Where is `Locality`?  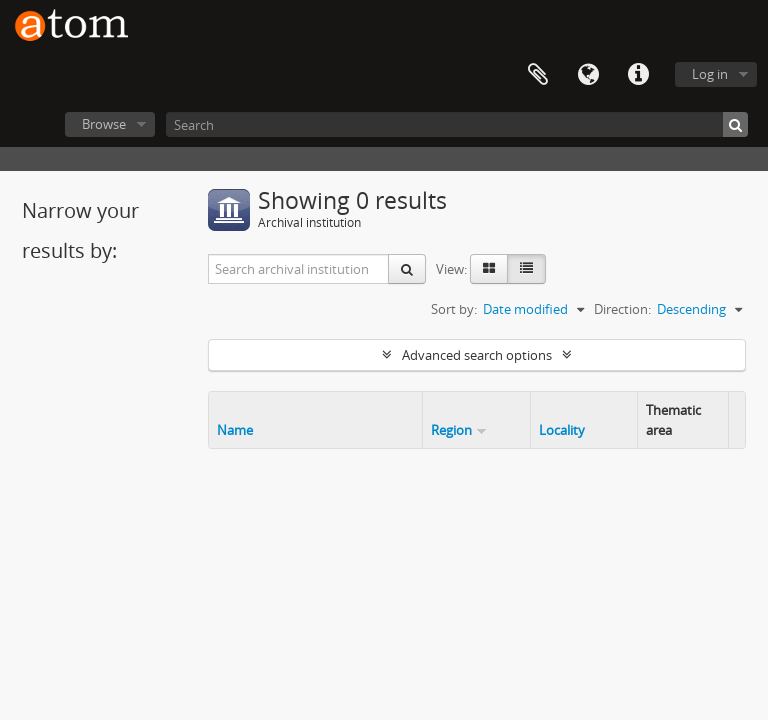
Locality is located at coordinates (562, 430).